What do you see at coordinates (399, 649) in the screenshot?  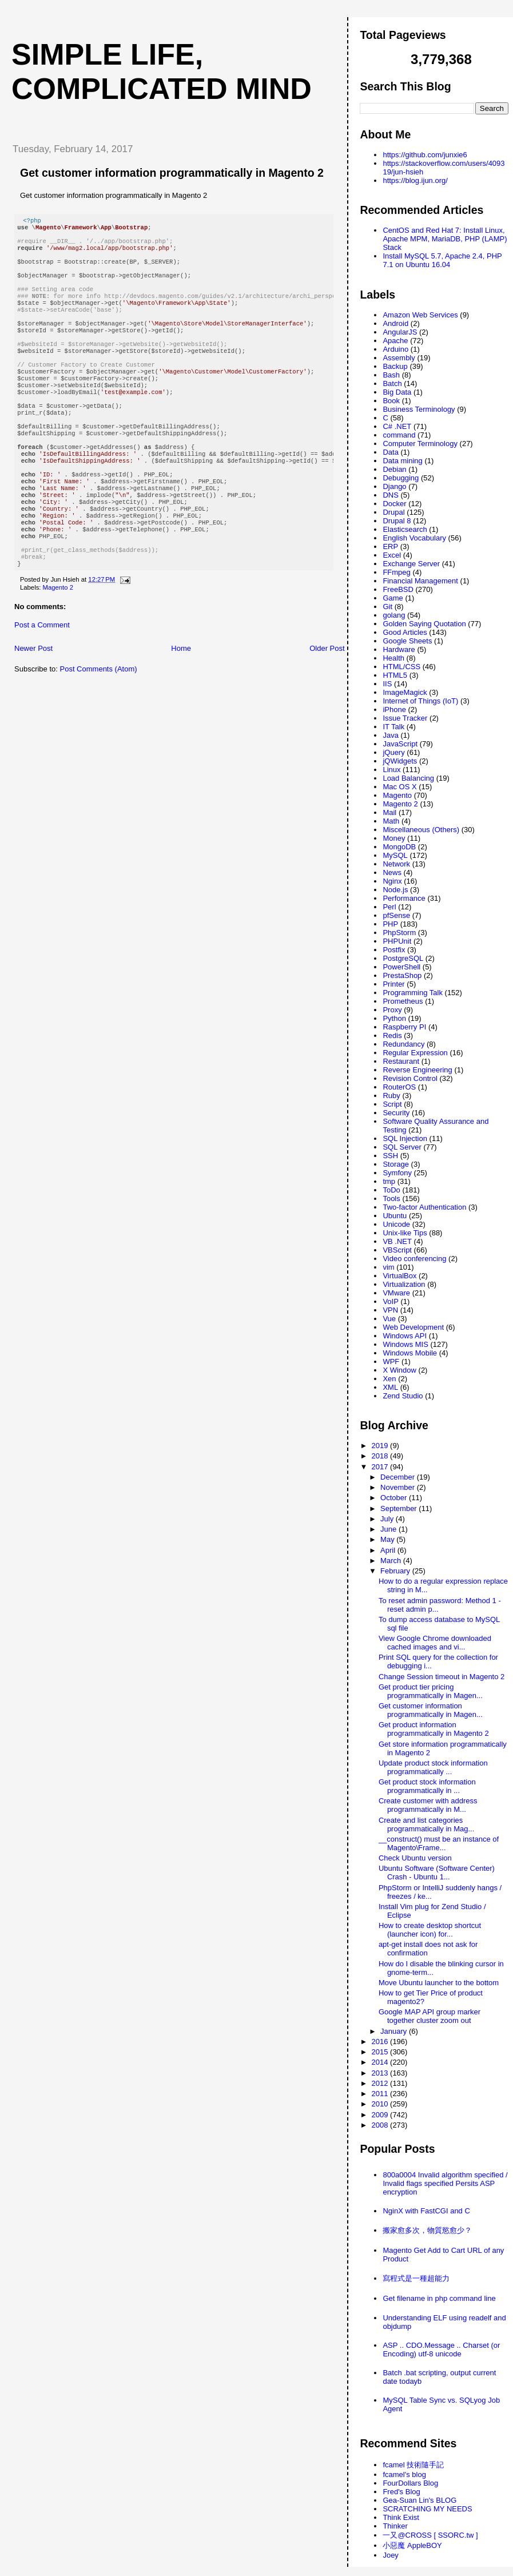 I see `Hardware` at bounding box center [399, 649].